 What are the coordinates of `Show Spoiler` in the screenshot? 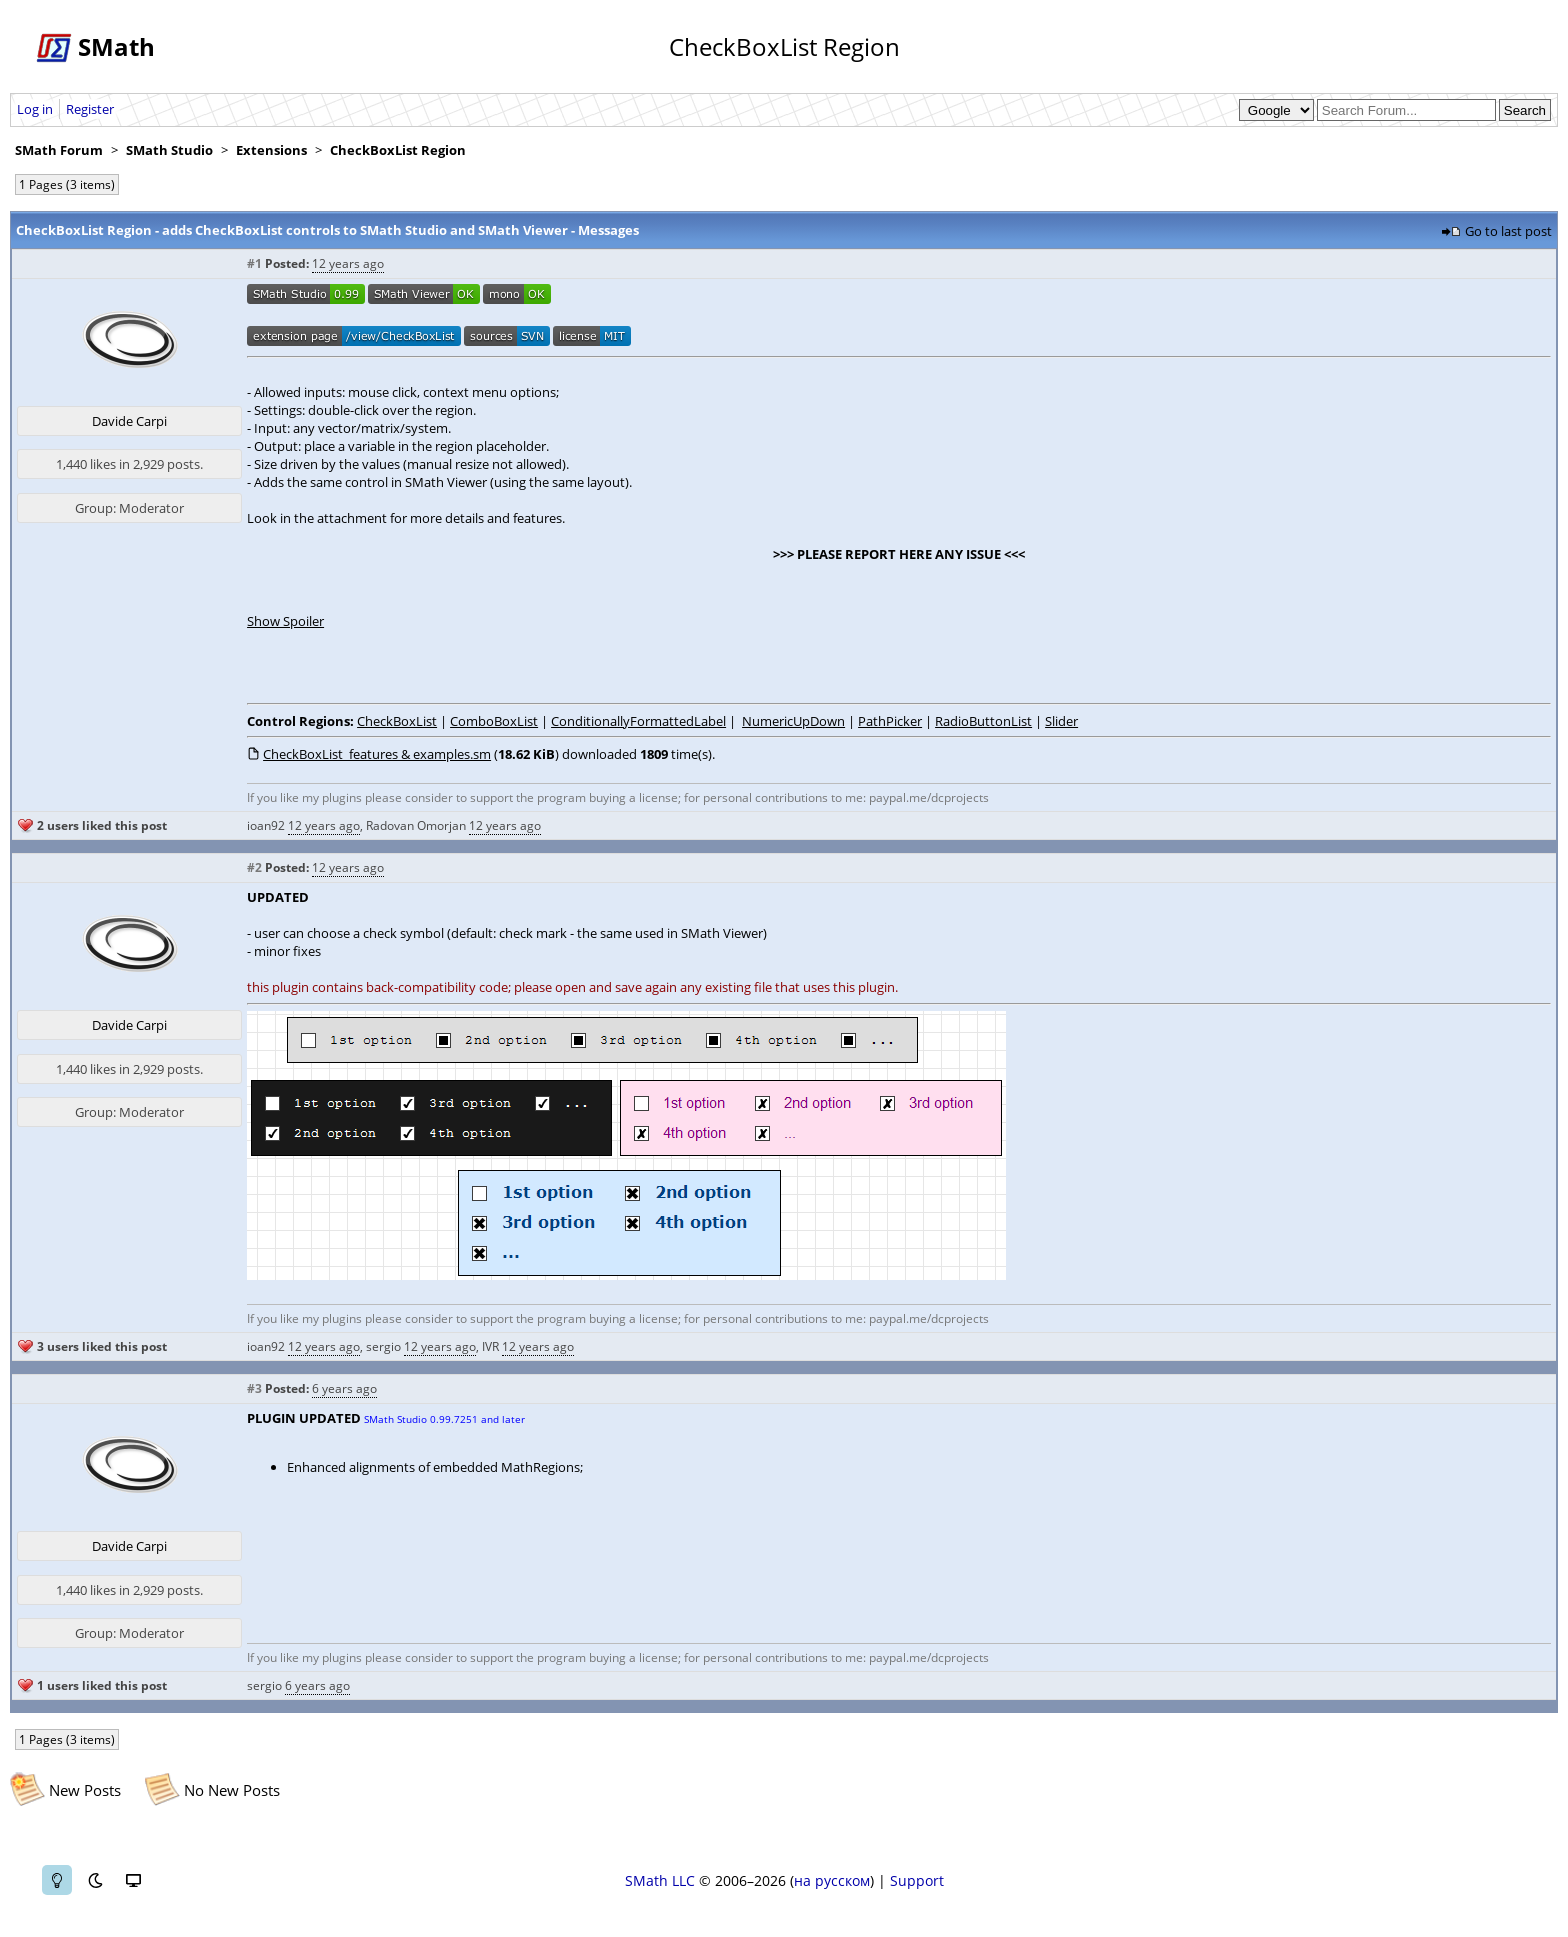 It's located at (285, 621).